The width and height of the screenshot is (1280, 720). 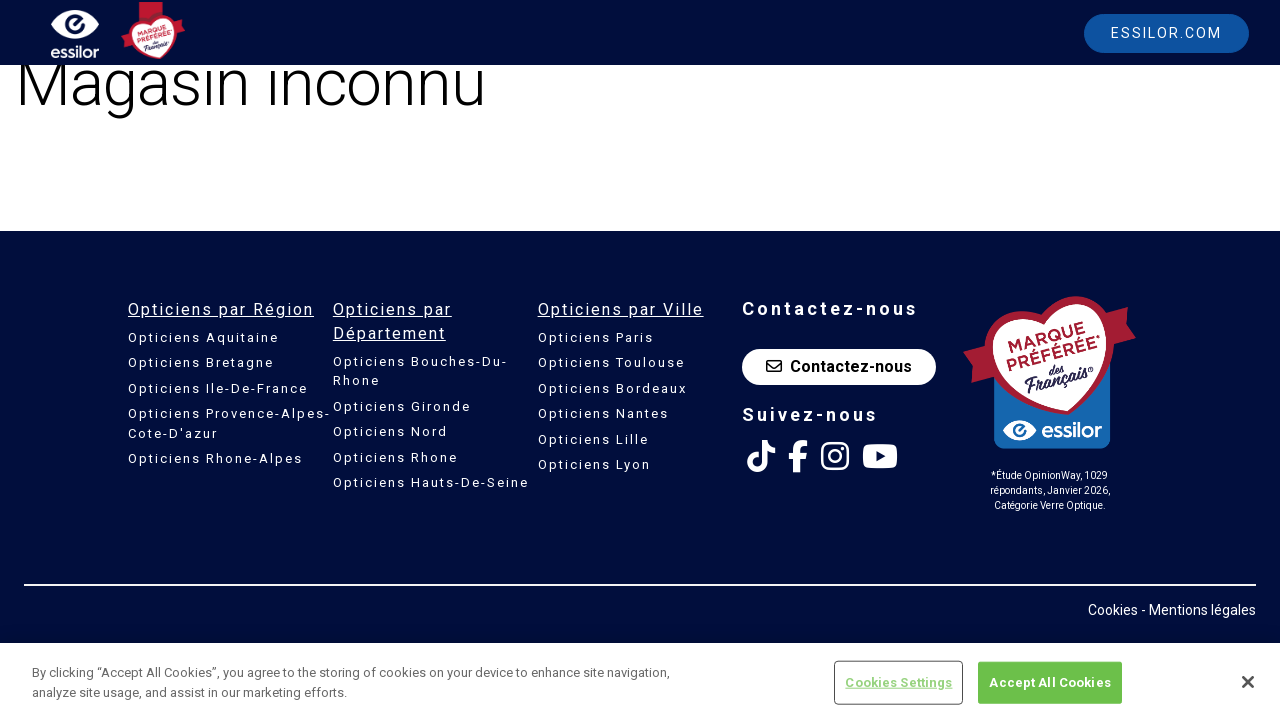 What do you see at coordinates (392, 321) in the screenshot?
I see `Opticiens par Département` at bounding box center [392, 321].